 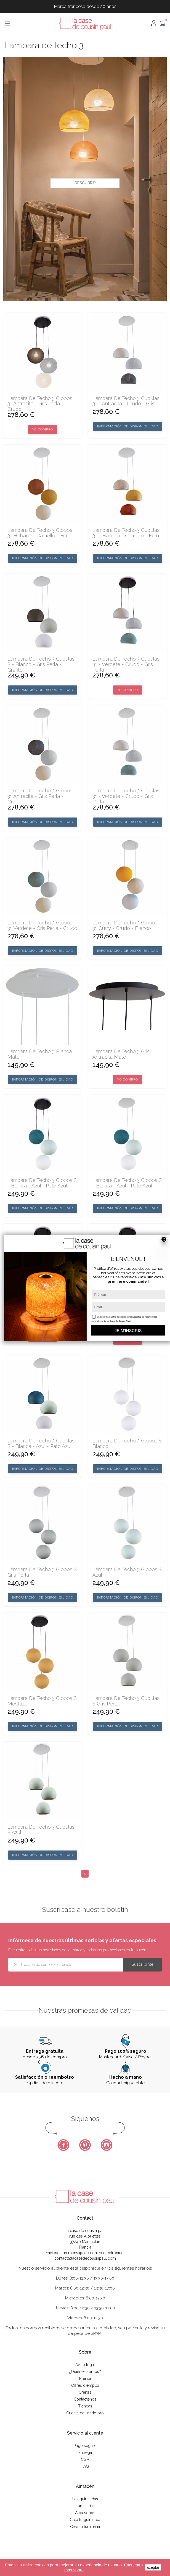 I want to click on Lámpara de techo 3 globos S gris perla, so click(x=42, y=1572).